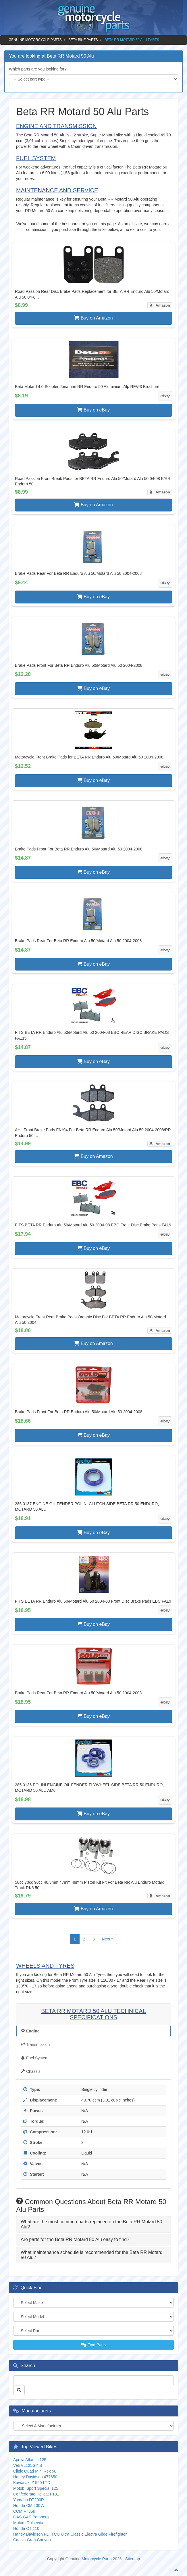 The height and width of the screenshot is (2576, 187). What do you see at coordinates (35, 2488) in the screenshot?
I see `Motobi Sport Special 125` at bounding box center [35, 2488].